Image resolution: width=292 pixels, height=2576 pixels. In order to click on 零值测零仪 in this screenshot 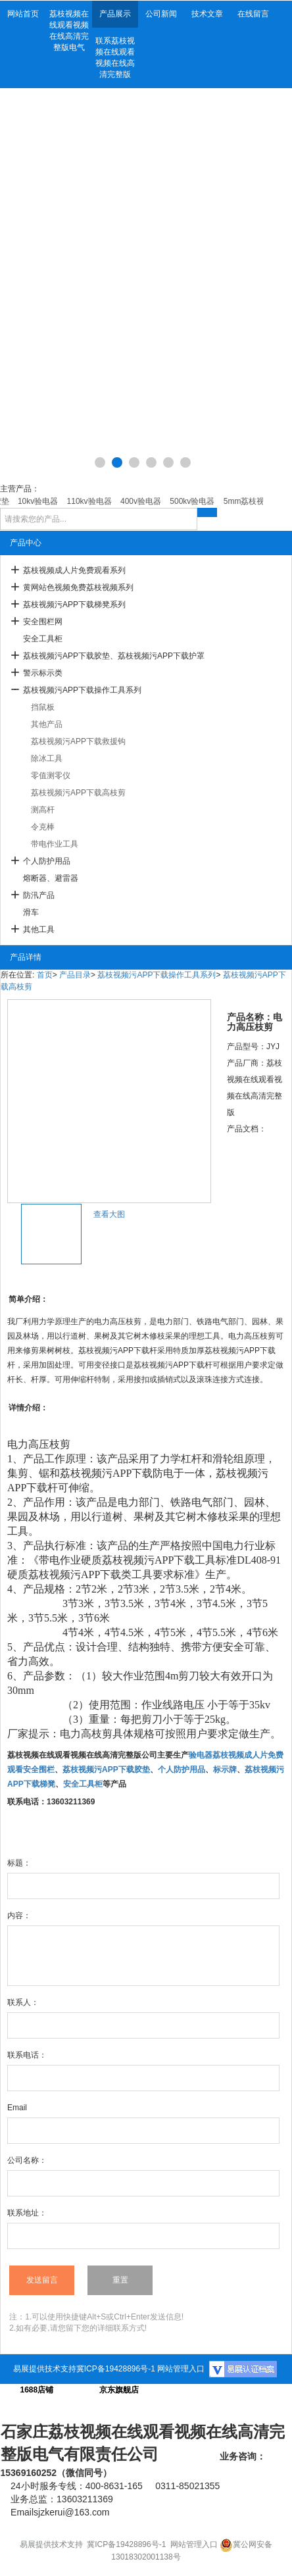, I will do `click(50, 775)`.